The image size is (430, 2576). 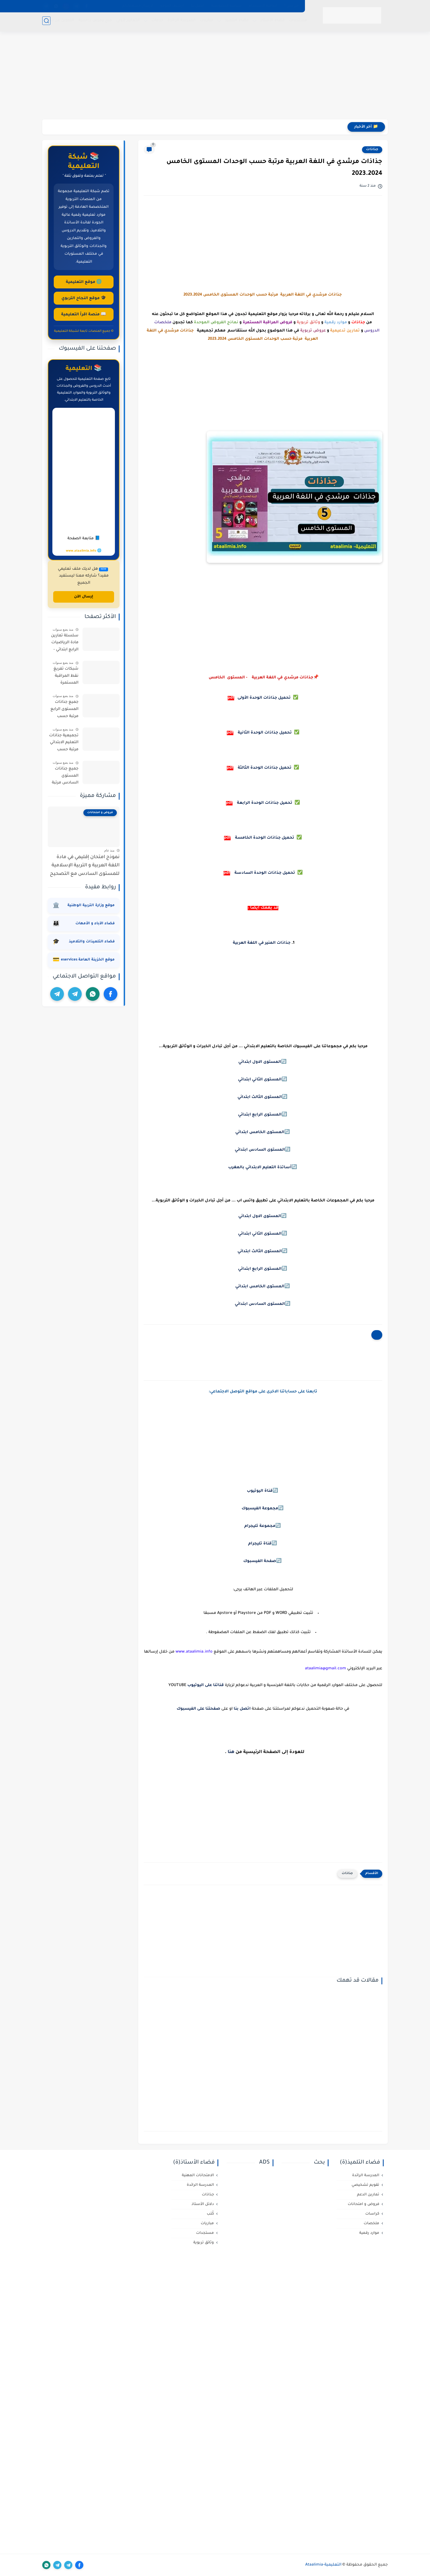 What do you see at coordinates (261, 943) in the screenshot?
I see `جذاذات المنير في اللغة العربية` at bounding box center [261, 943].